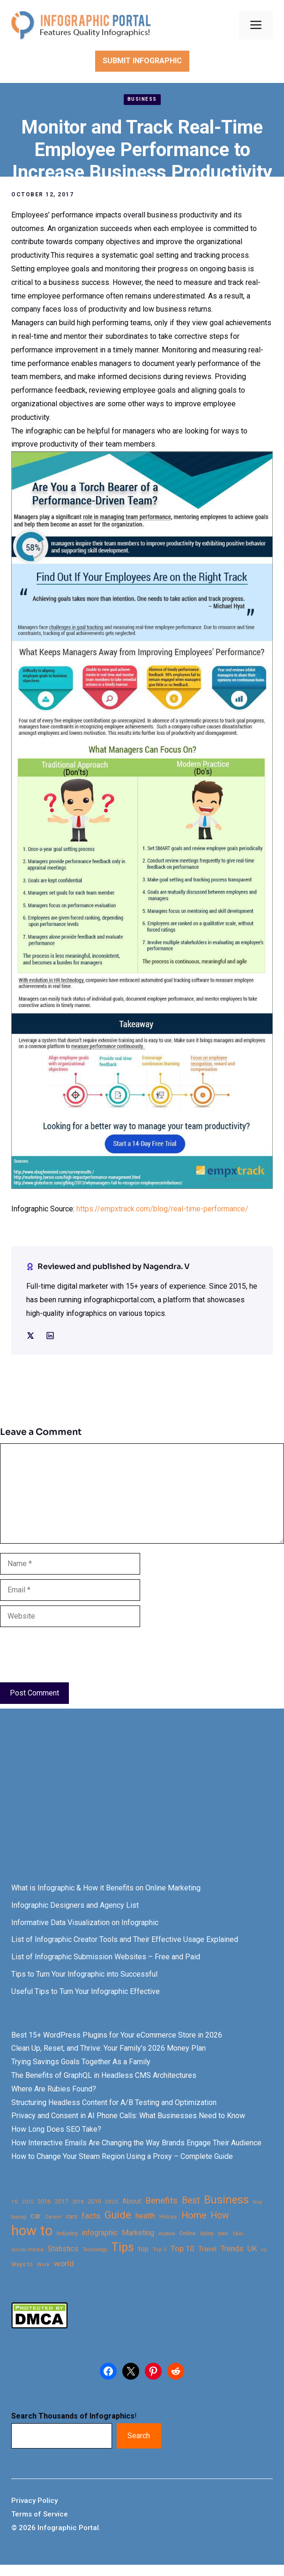 The height and width of the screenshot is (2576, 284). I want to click on Safety [Safety (20 items)], so click(207, 2234).